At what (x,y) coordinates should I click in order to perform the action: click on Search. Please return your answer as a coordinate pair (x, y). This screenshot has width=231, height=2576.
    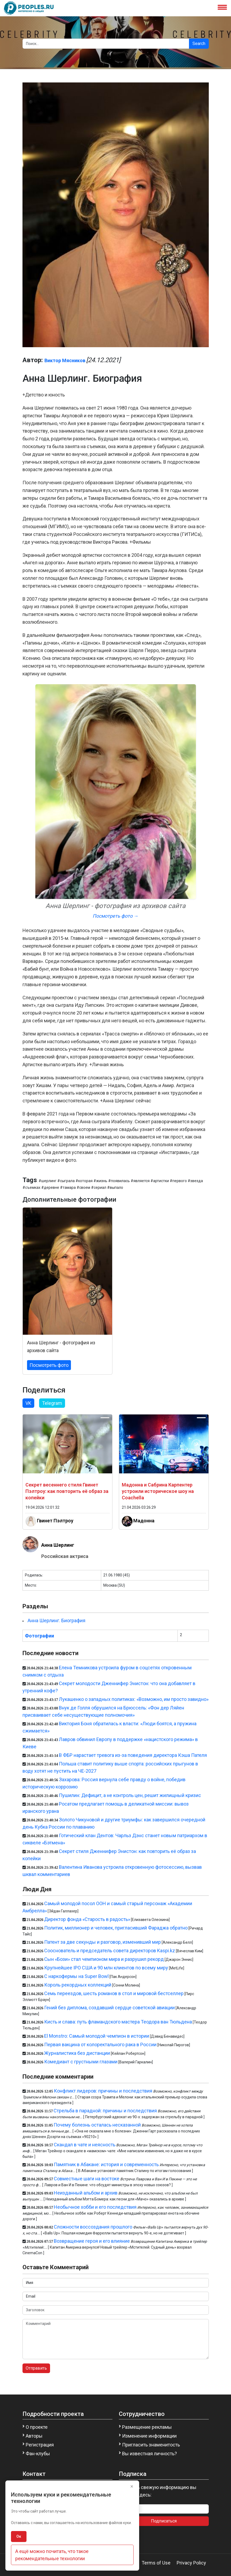
    Looking at the image, I should click on (198, 43).